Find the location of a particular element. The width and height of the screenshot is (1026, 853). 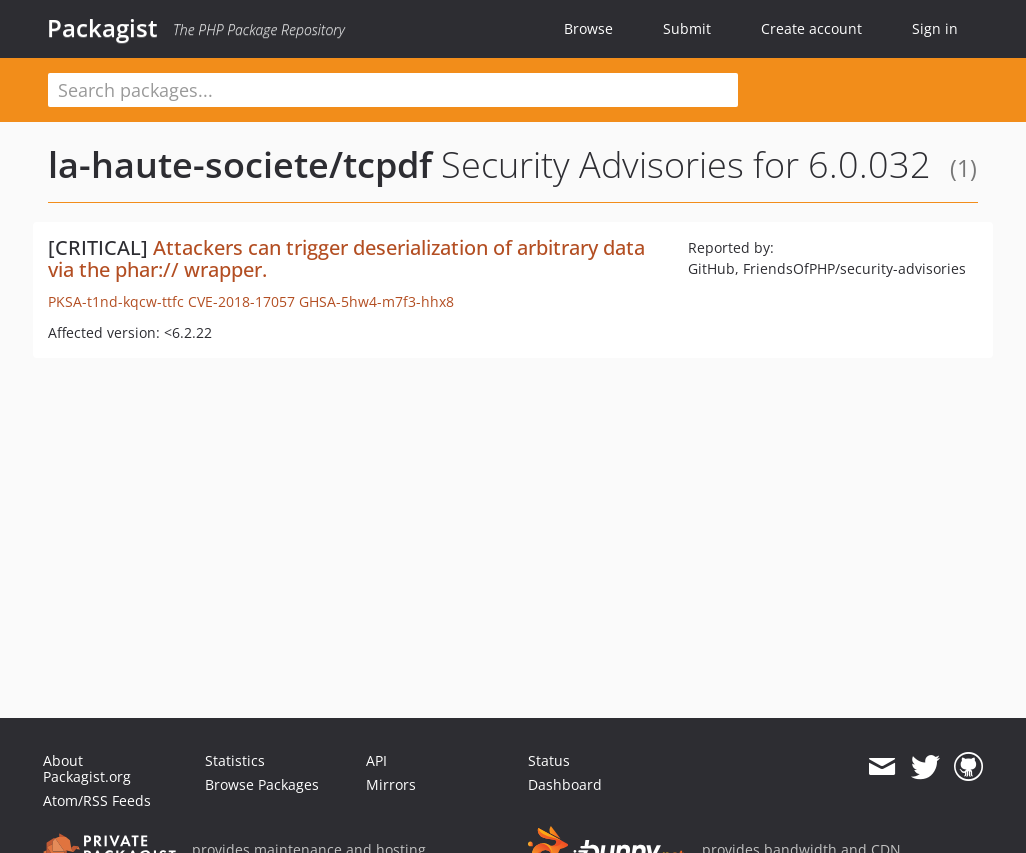

Create account is located at coordinates (811, 28).